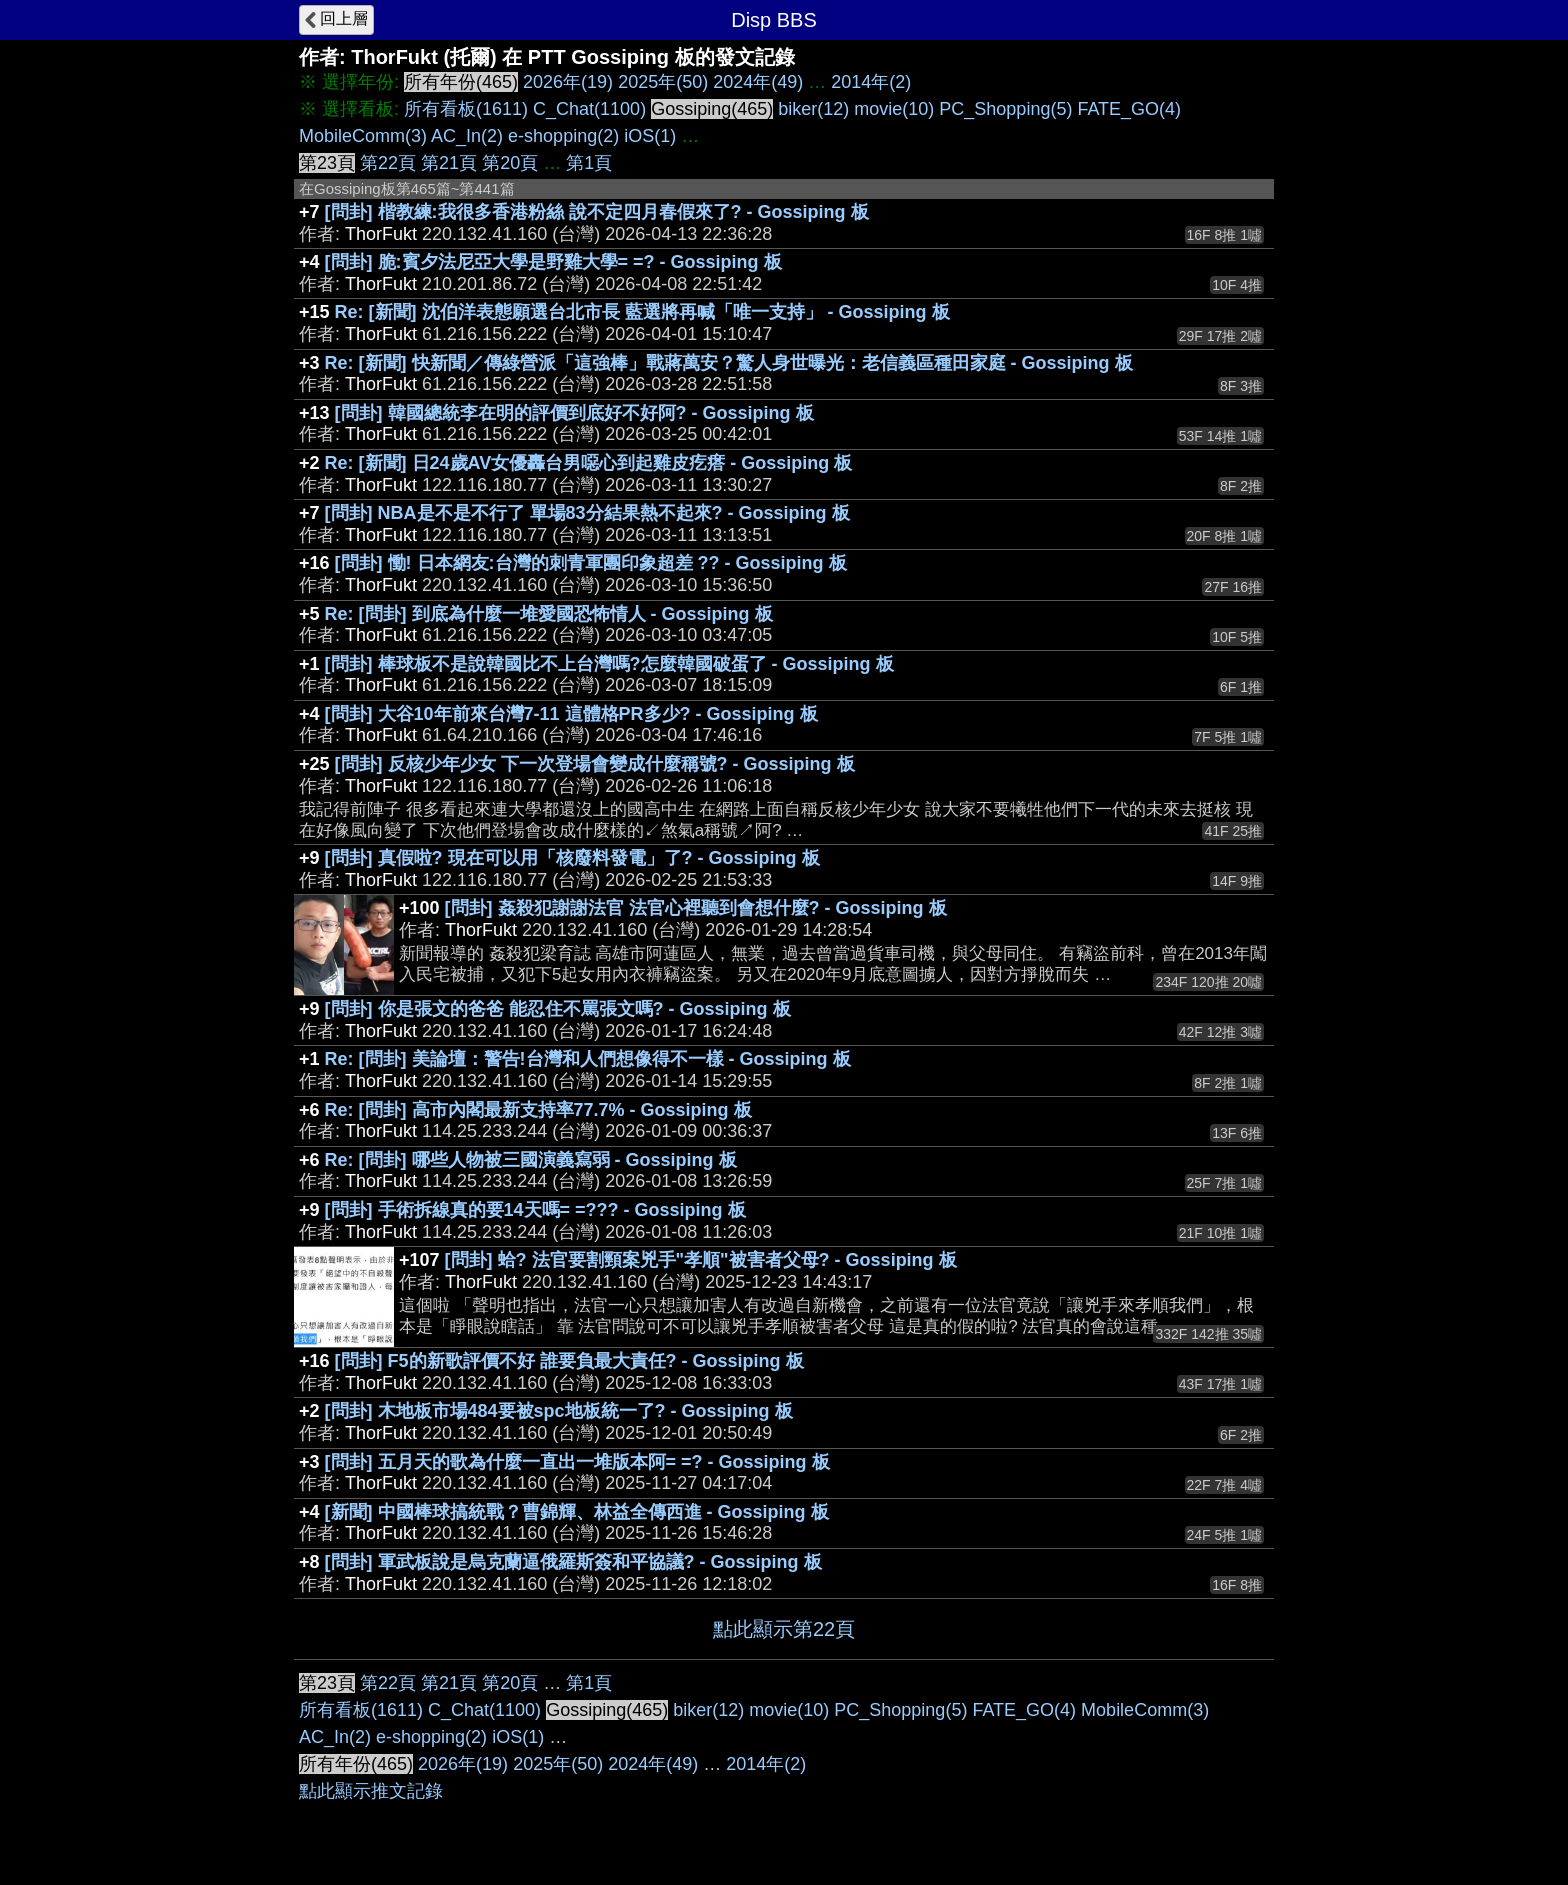 This screenshot has height=1885, width=1568. Describe the element at coordinates (588, 1059) in the screenshot. I see `Re: [問卦] 美論壇：警告!台灣和人們想像得不一樣 - Gossiping 板` at that location.